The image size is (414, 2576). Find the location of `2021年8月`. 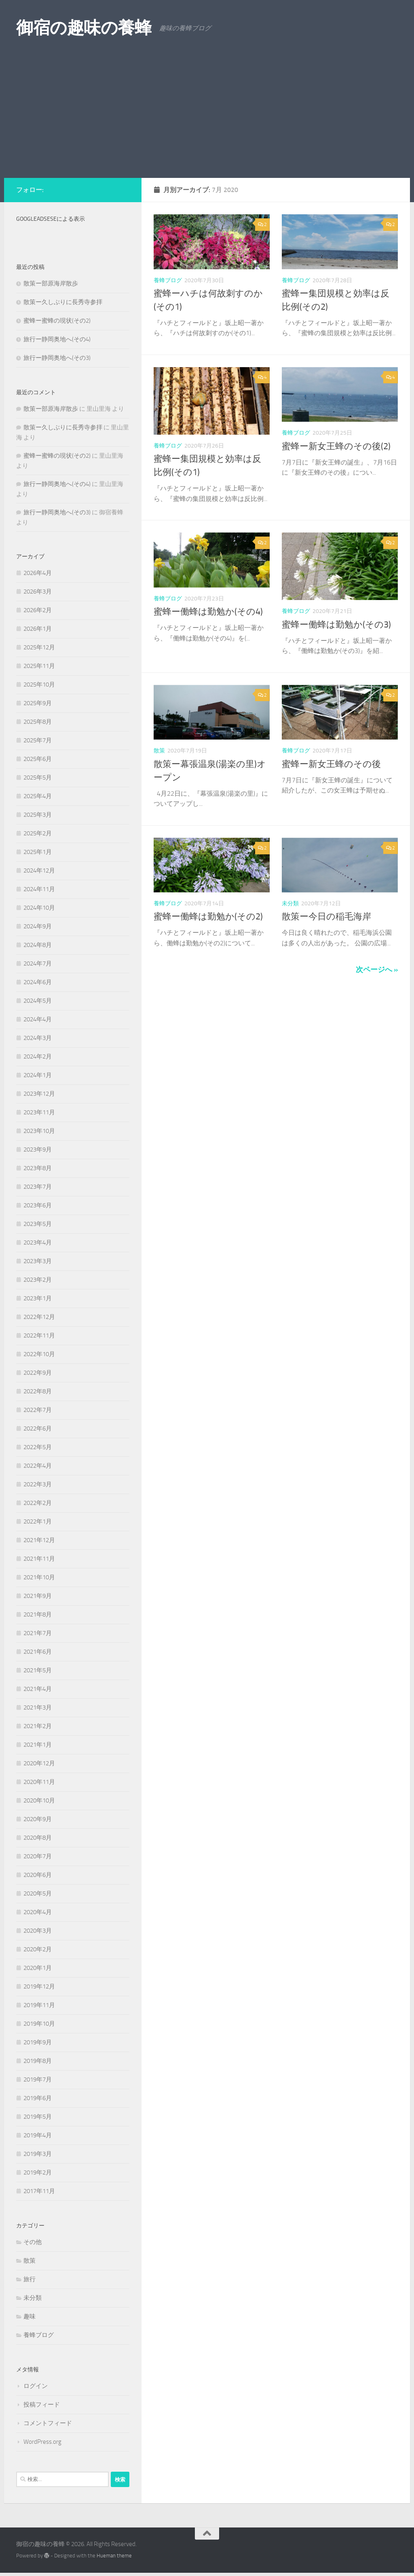

2021年8月 is located at coordinates (37, 1614).